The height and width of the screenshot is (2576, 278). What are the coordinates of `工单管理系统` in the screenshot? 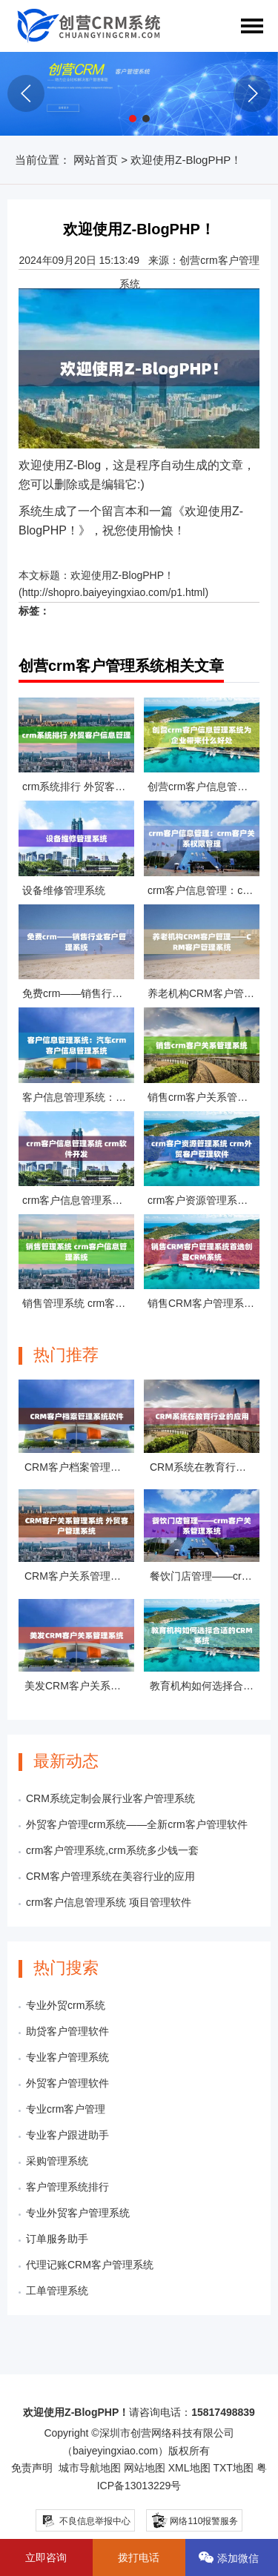 It's located at (57, 2291).